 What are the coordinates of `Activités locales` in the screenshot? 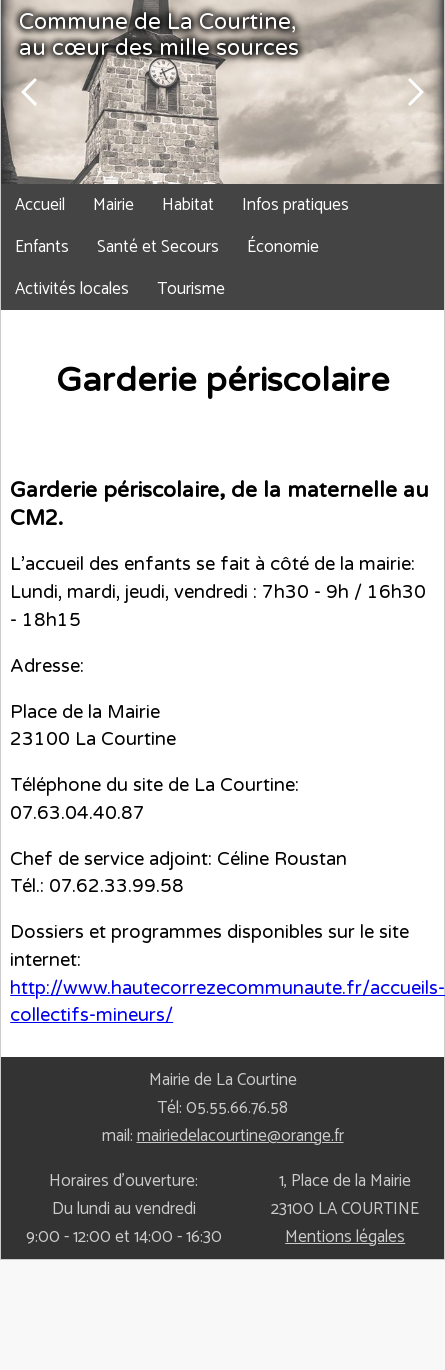 It's located at (72, 289).